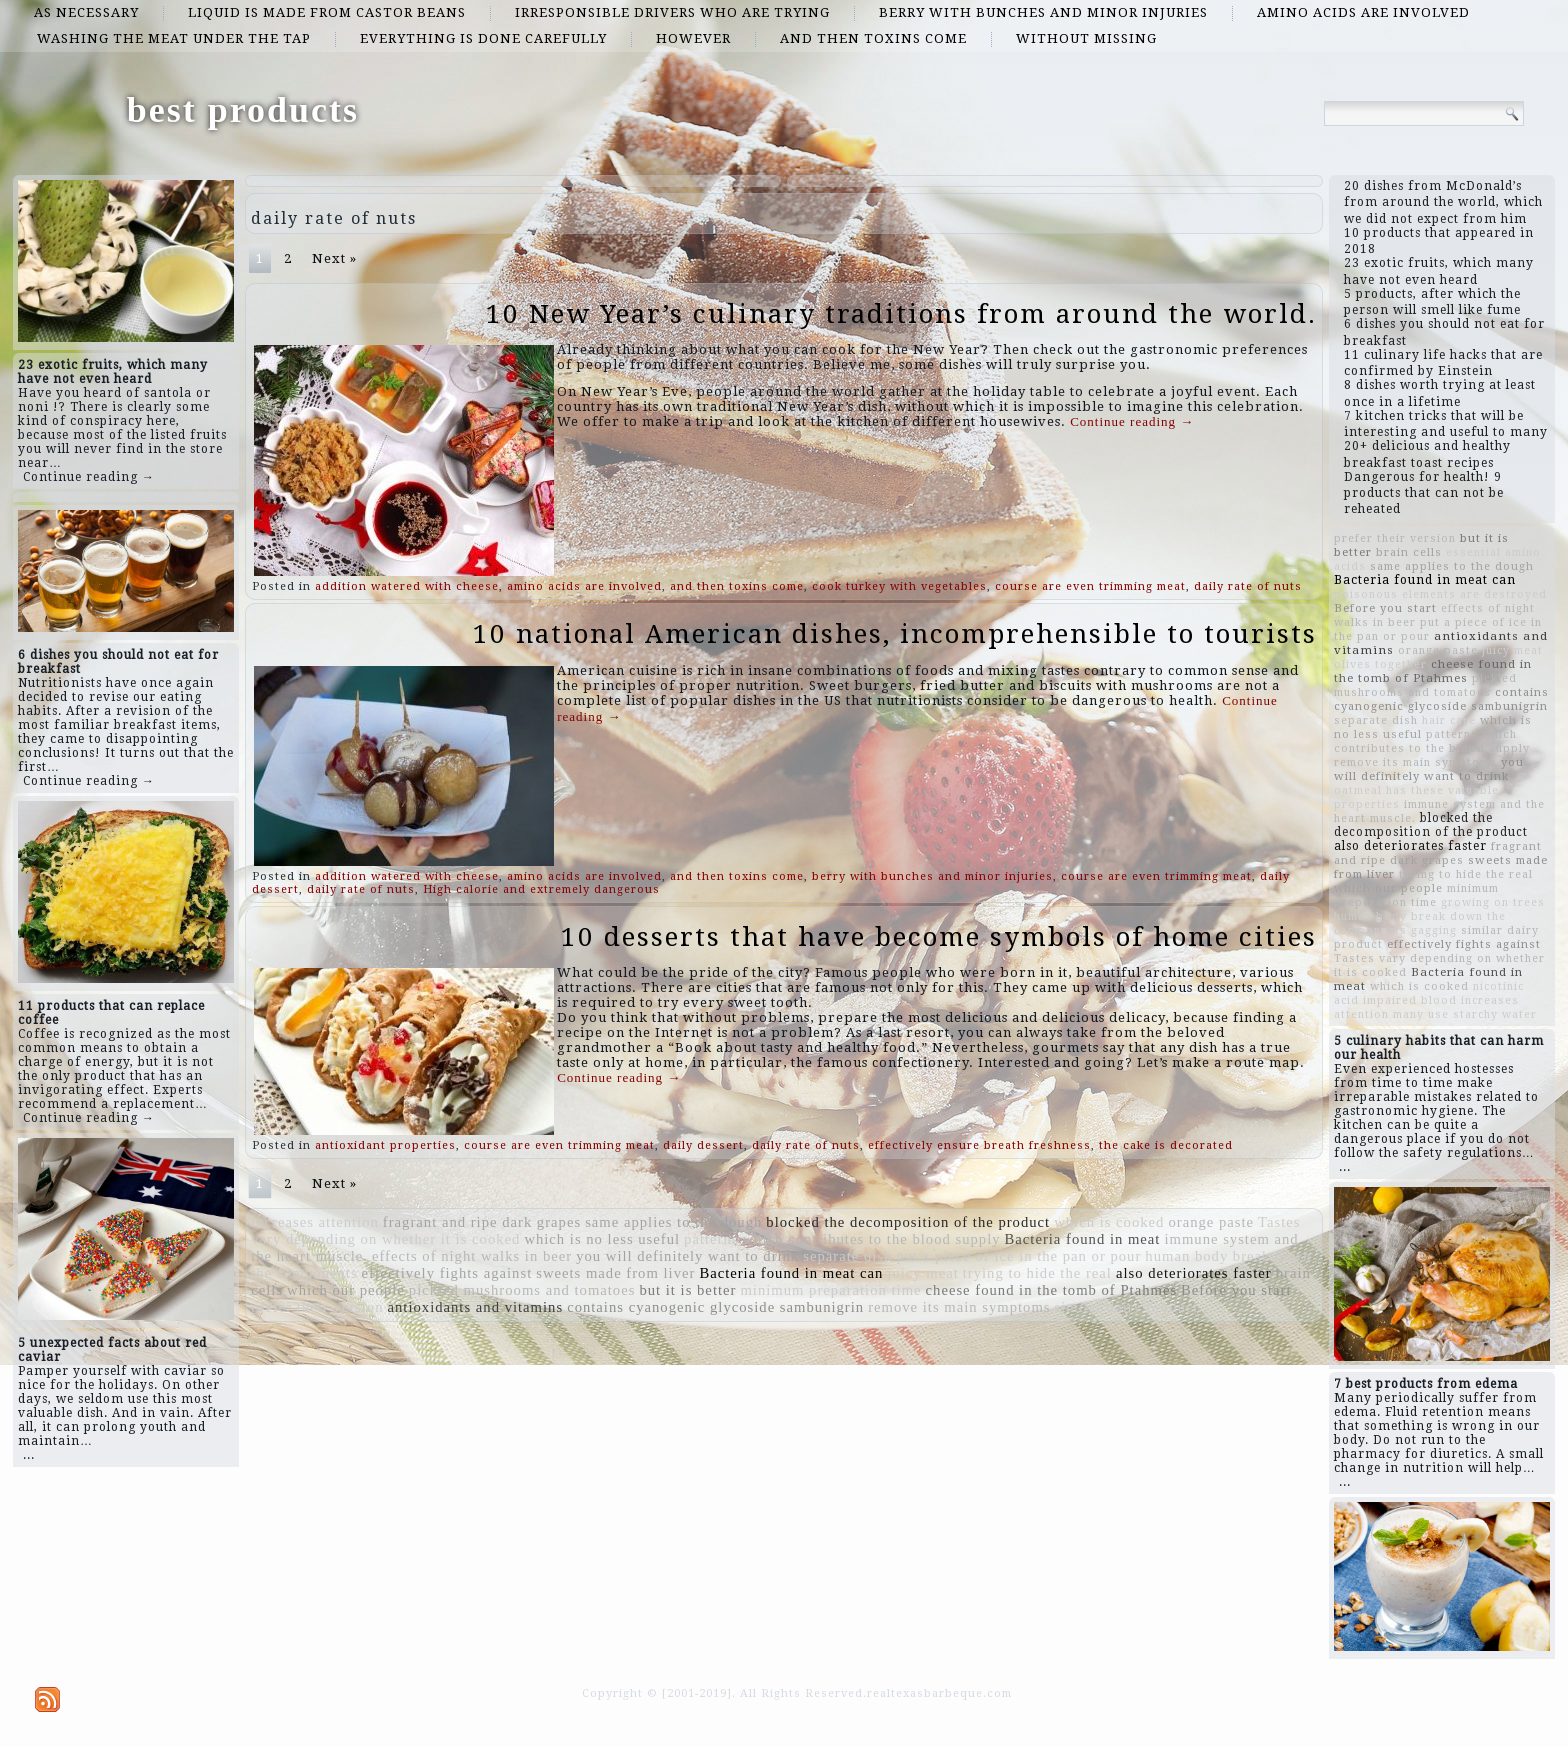  I want to click on addition watered with cheese, so click(407, 586).